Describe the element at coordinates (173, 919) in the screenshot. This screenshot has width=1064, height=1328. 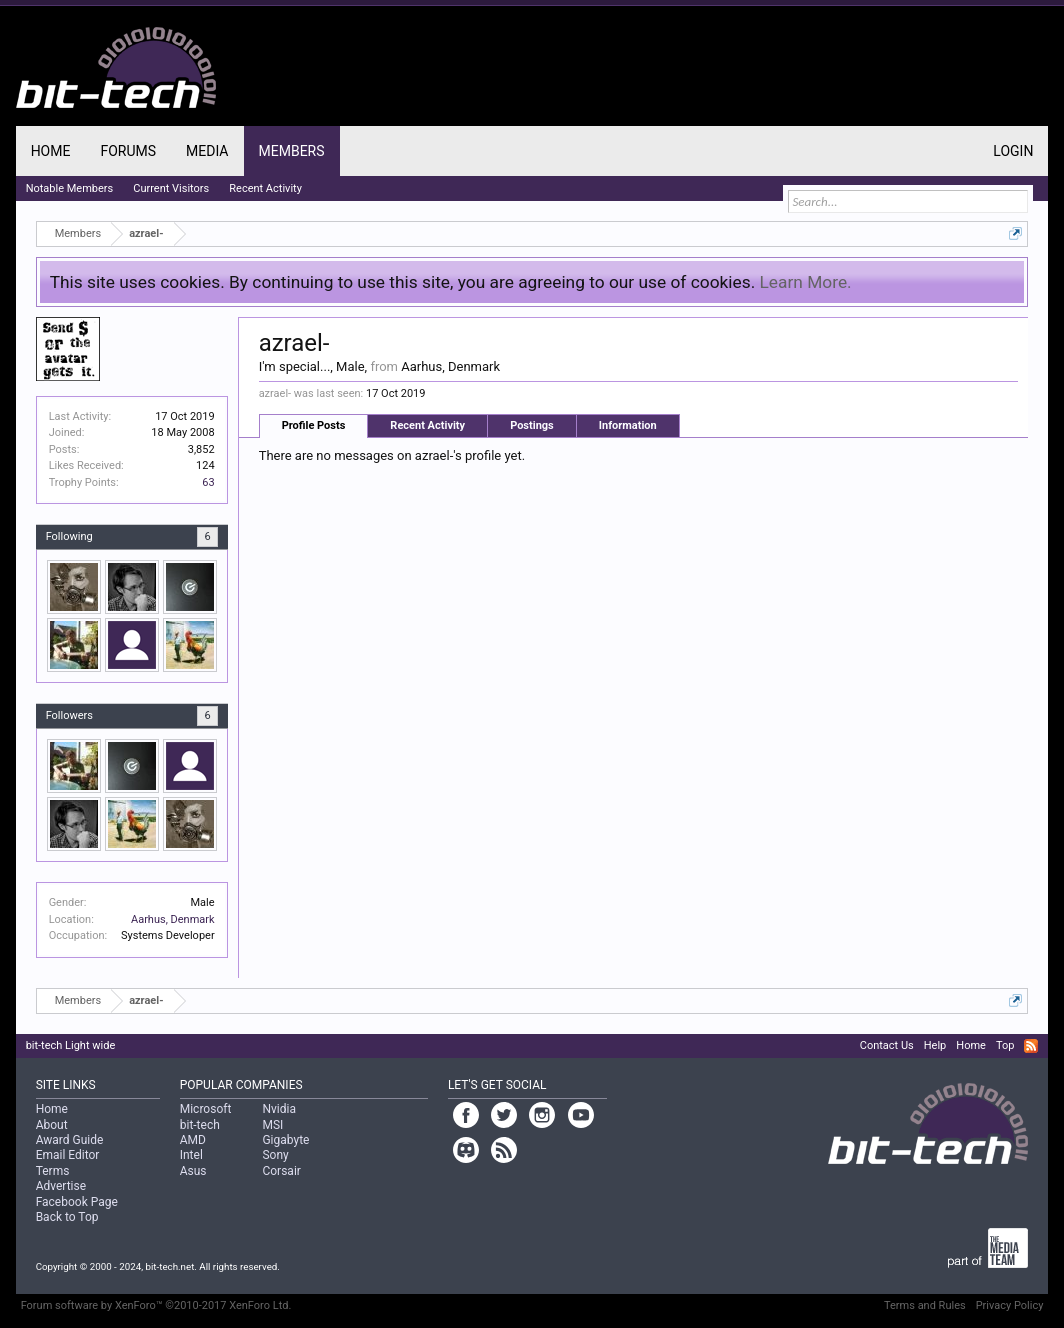
I see `Aarhus, Denmark` at that location.